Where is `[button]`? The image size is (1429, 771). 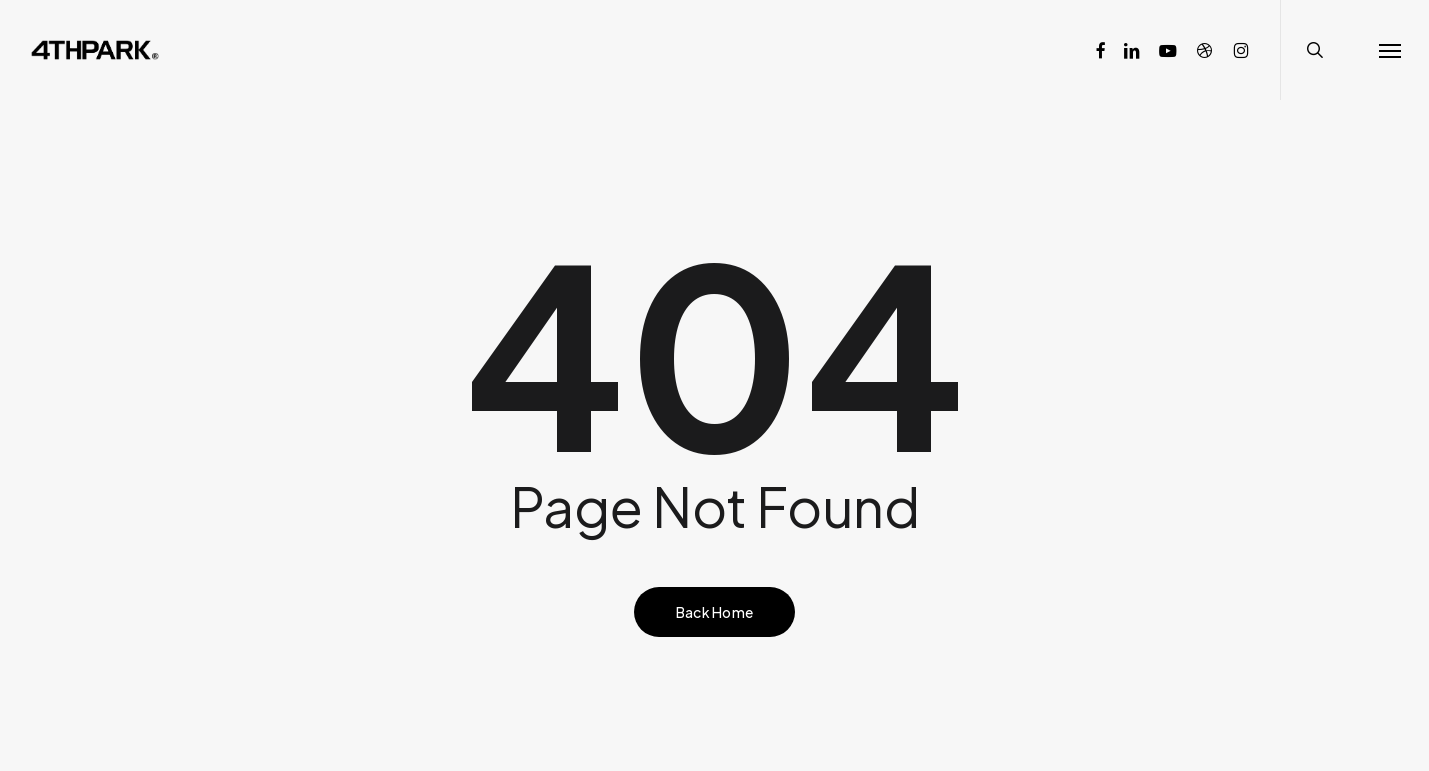
[button] is located at coordinates (1390, 50).